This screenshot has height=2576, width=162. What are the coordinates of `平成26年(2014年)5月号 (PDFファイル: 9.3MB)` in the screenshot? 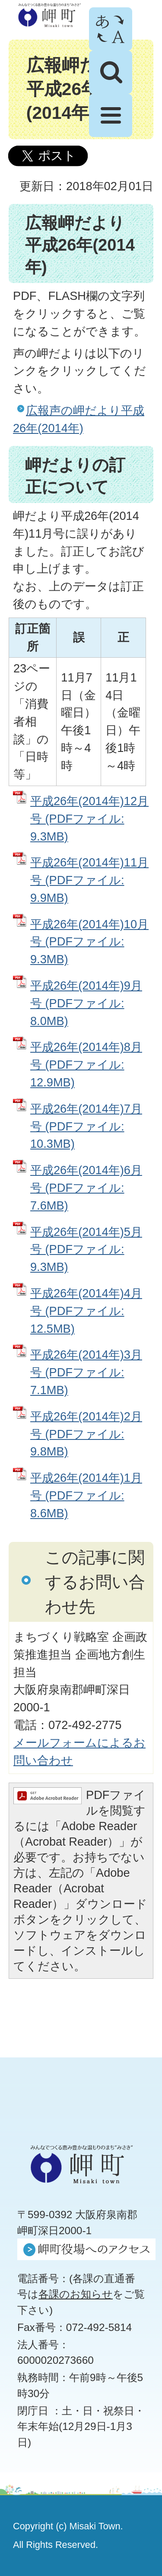 It's located at (86, 1249).